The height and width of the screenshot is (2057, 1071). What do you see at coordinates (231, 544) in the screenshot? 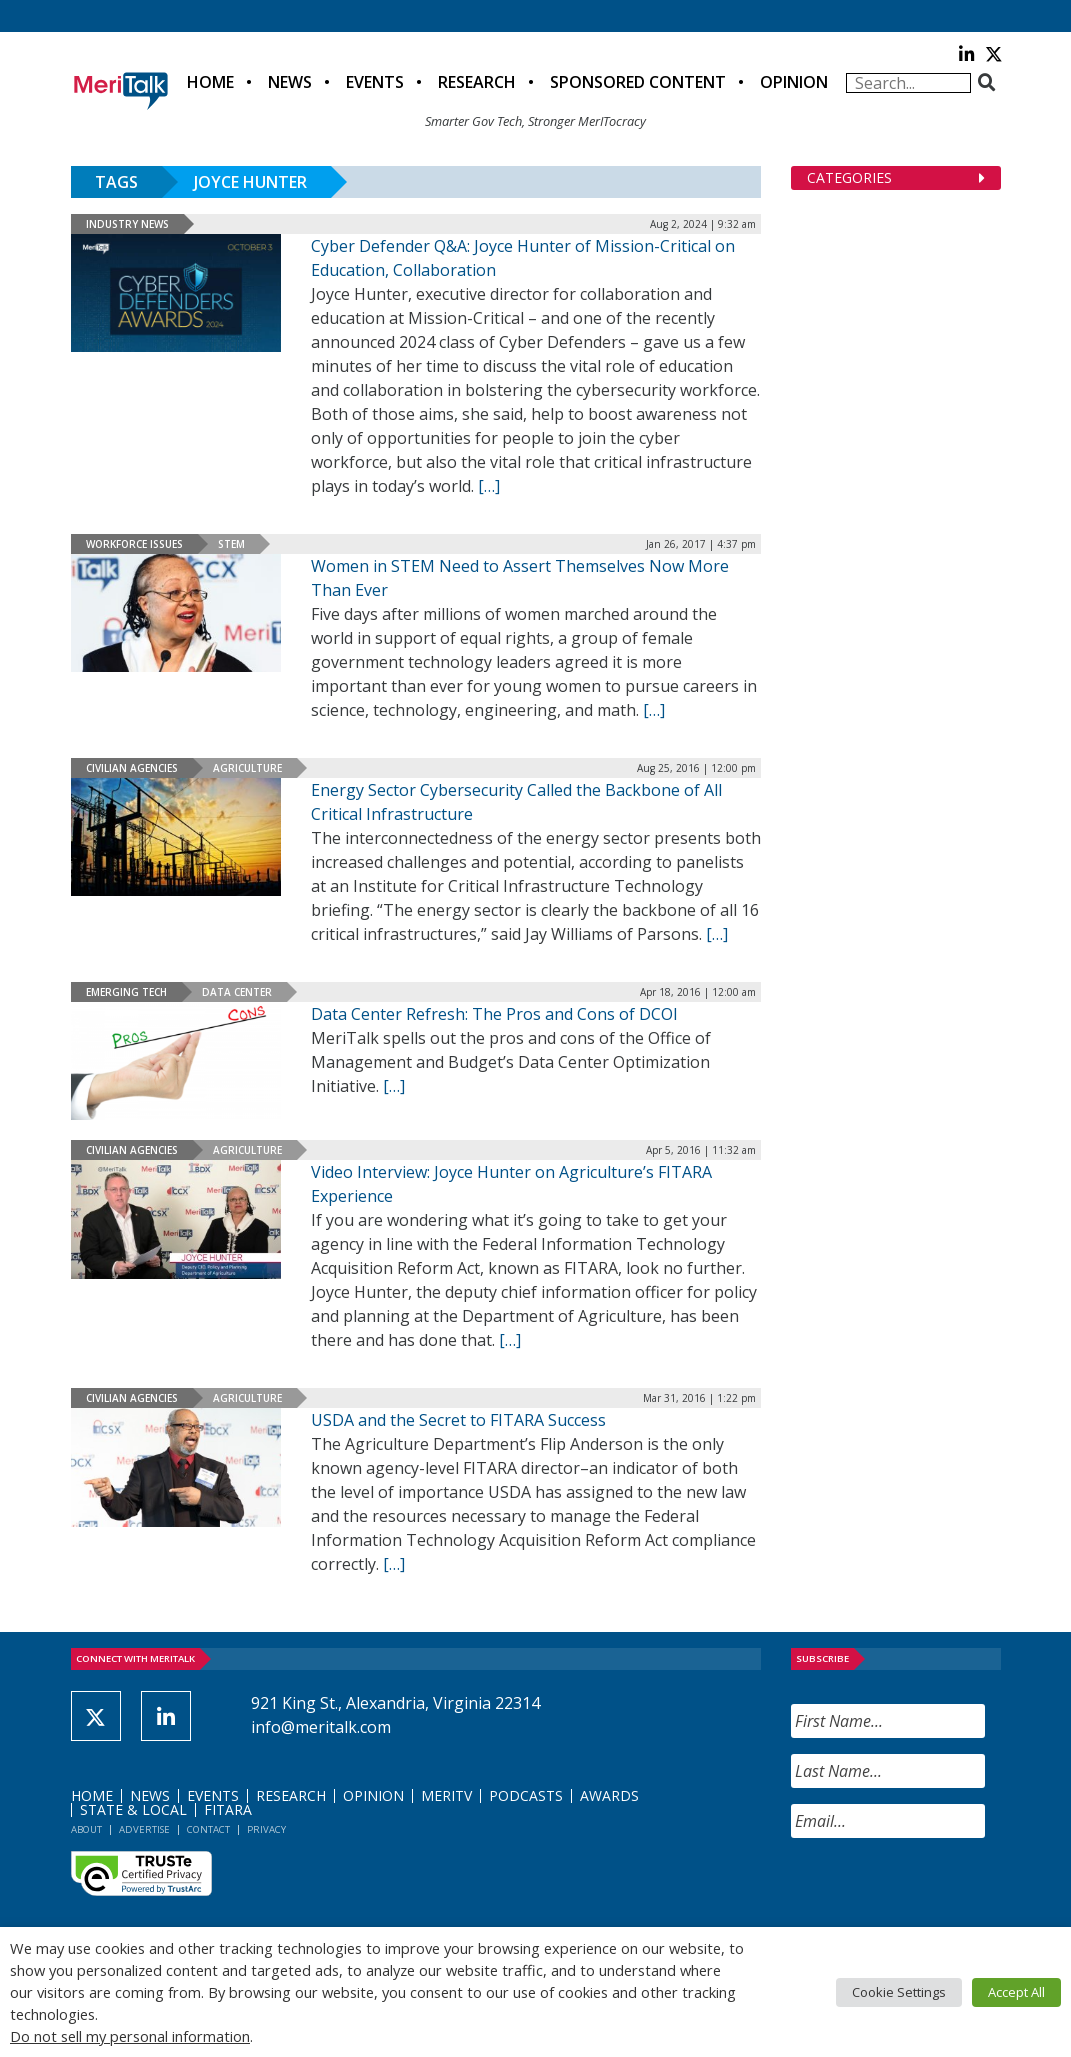
I see `STEM` at bounding box center [231, 544].